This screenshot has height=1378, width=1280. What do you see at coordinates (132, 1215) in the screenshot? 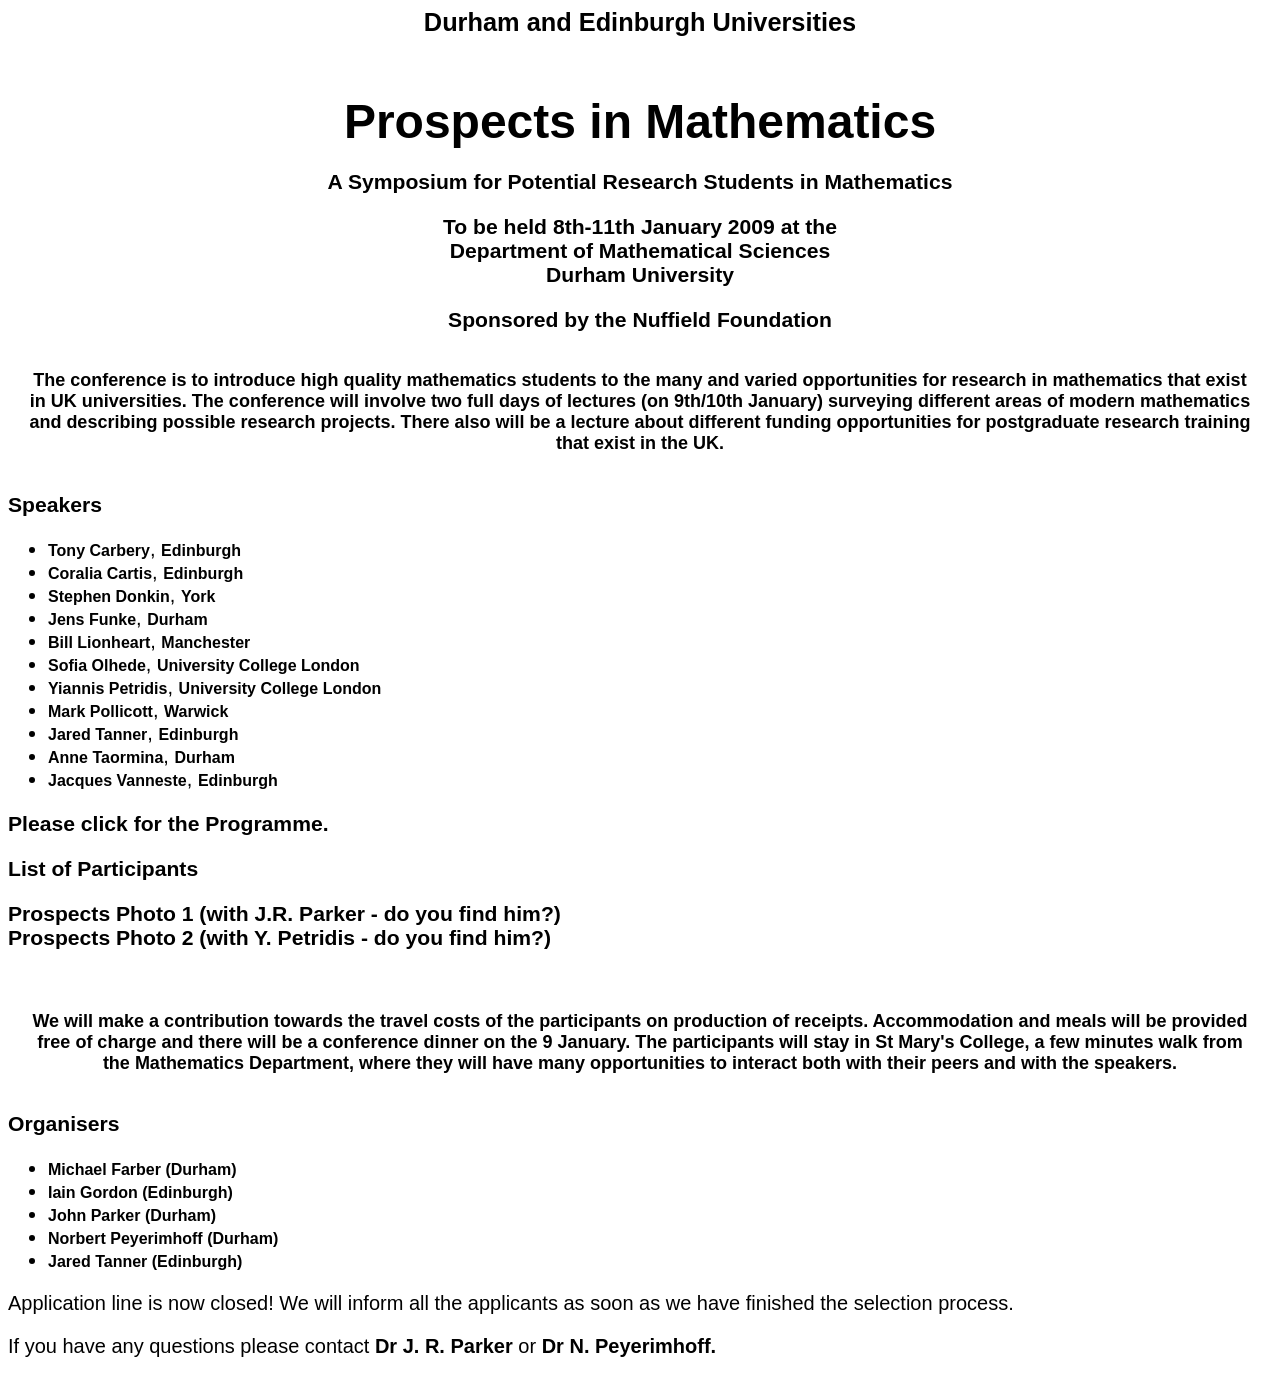
I see `John Parker (Durham)` at bounding box center [132, 1215].